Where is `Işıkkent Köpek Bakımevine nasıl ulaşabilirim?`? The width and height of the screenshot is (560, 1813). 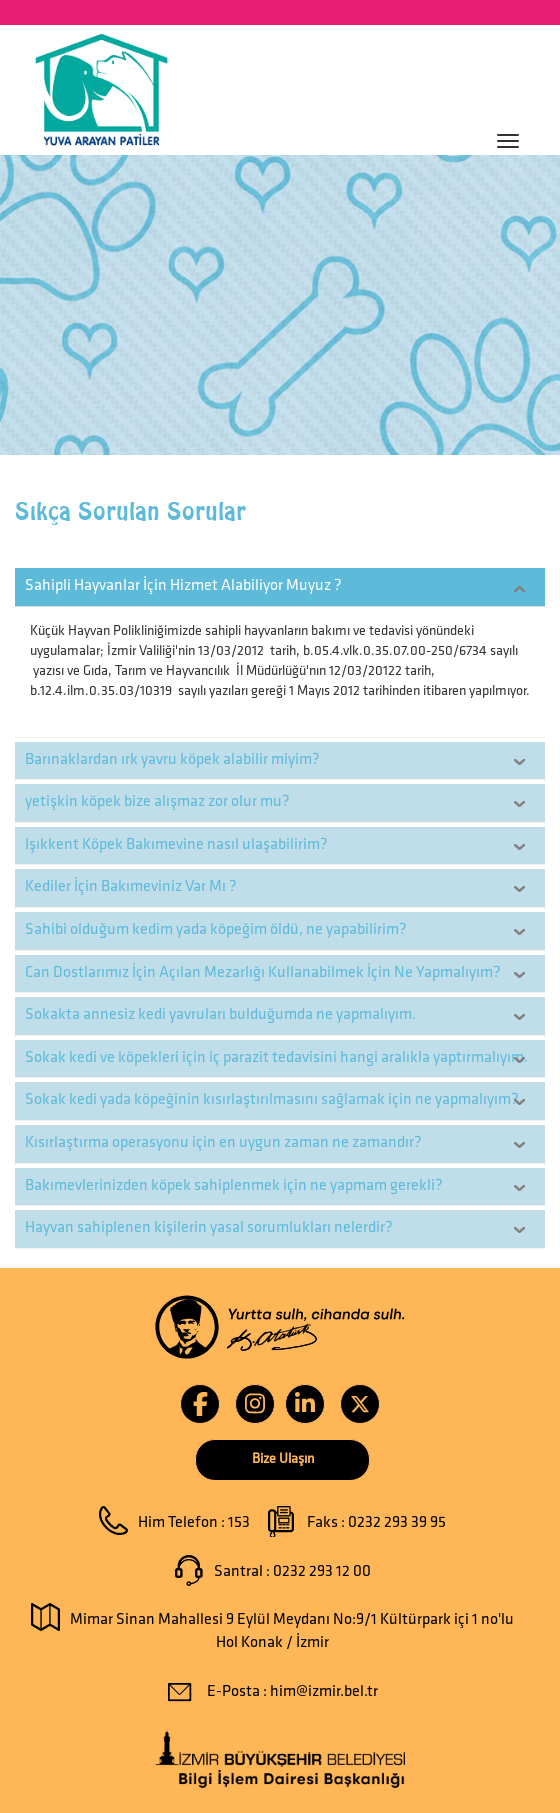
Işıkkent Köpek Bakımevine nasıl ulaşabilirim? is located at coordinates (176, 845).